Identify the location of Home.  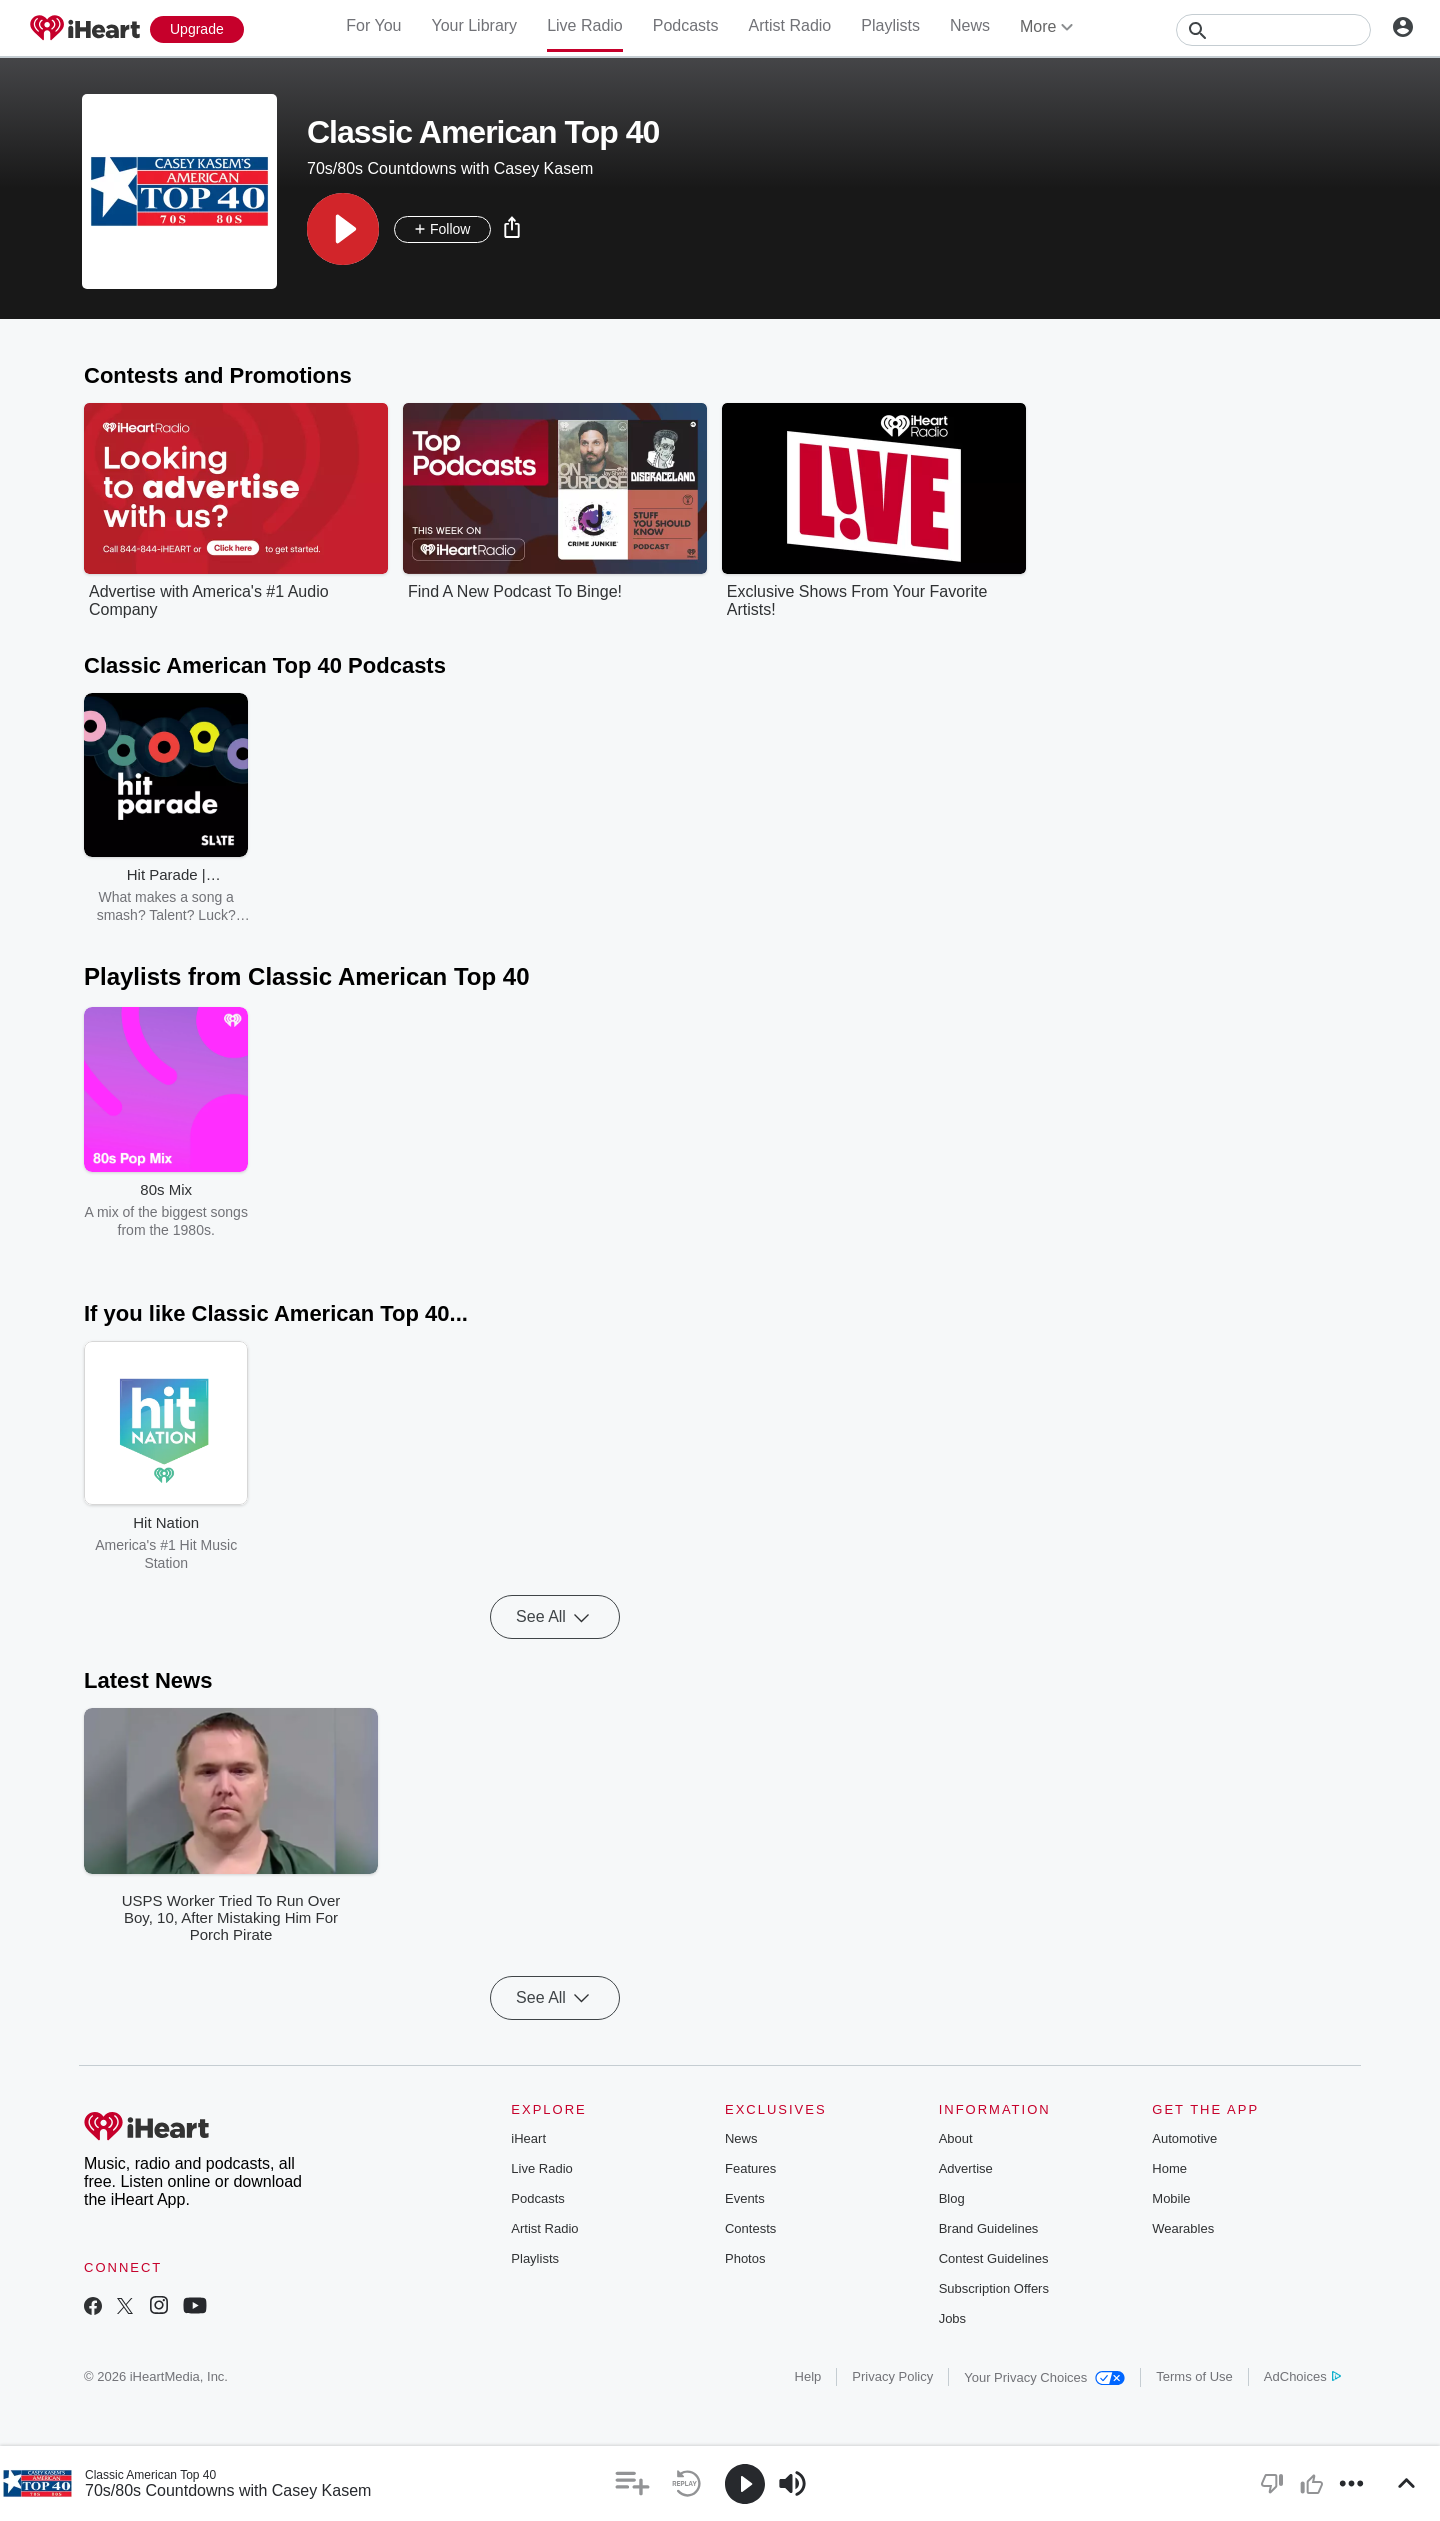
(1169, 2168).